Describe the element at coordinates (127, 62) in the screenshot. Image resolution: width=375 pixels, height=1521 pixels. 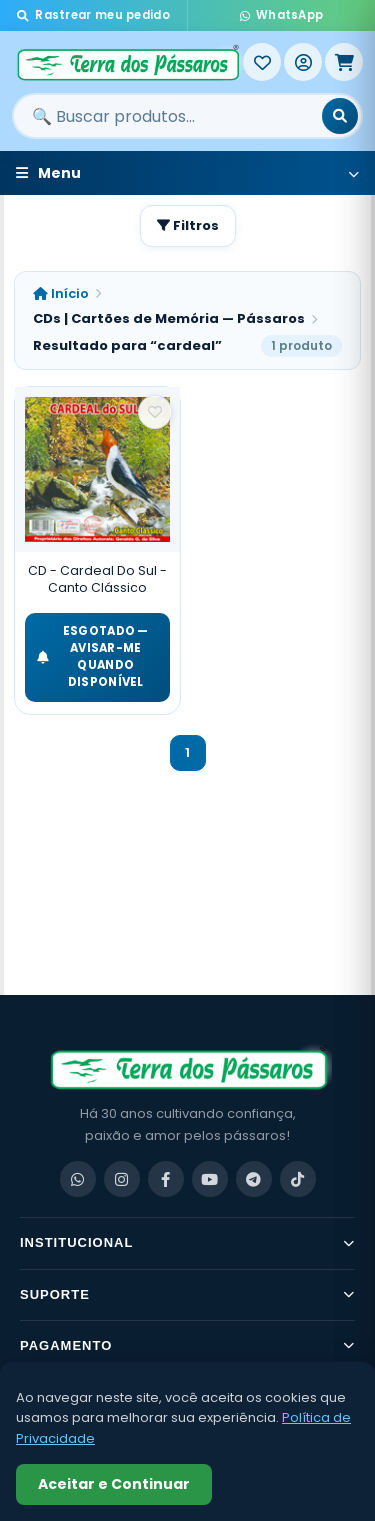
I see `[Terra dos Pássaros - Início]` at that location.